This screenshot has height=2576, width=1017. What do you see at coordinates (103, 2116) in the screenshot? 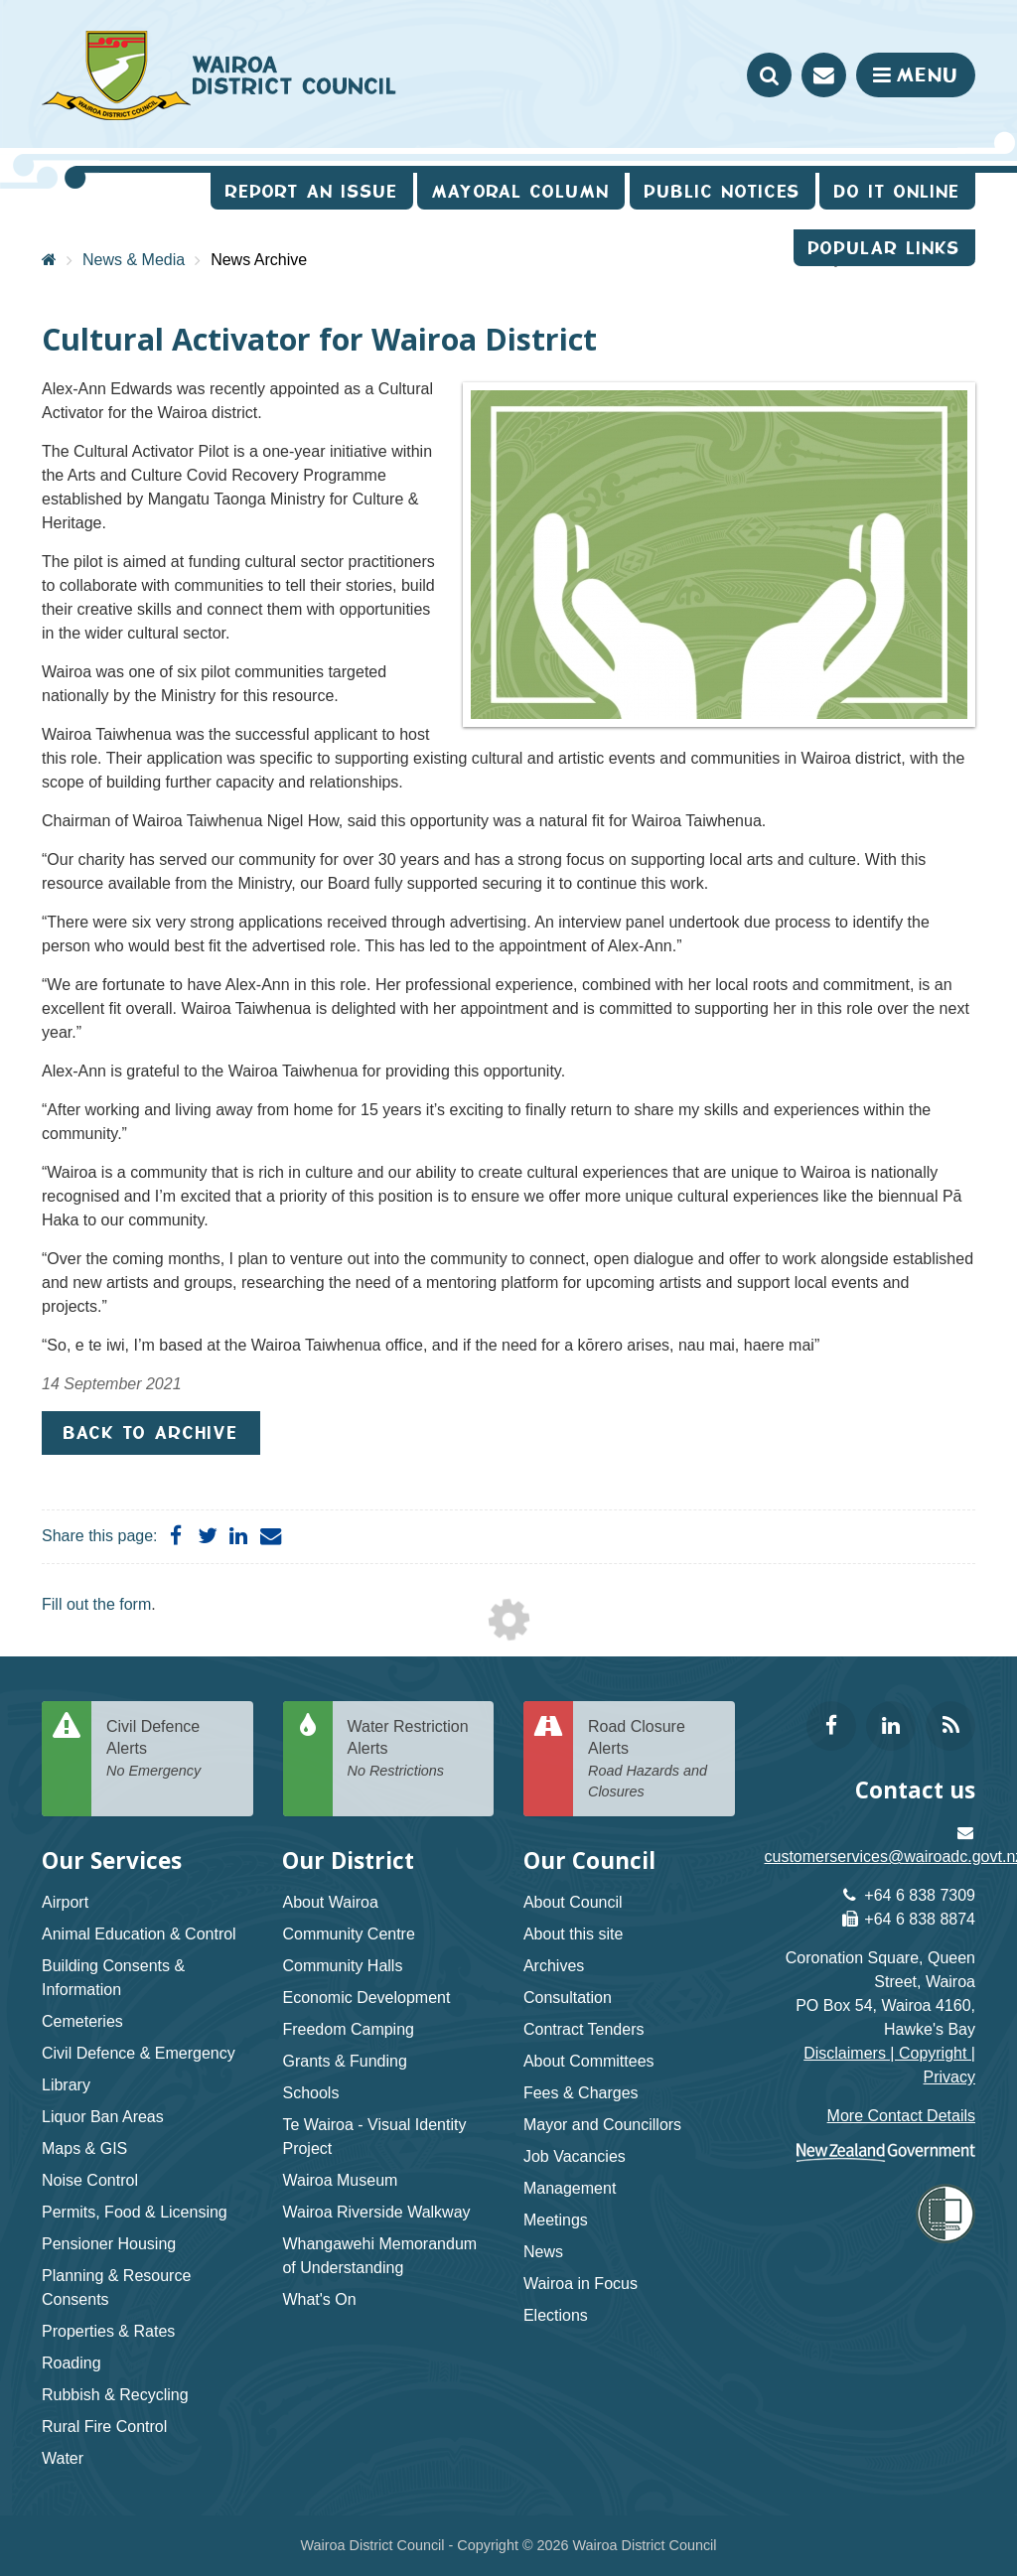
I see `Liquor Ban Areas` at bounding box center [103, 2116].